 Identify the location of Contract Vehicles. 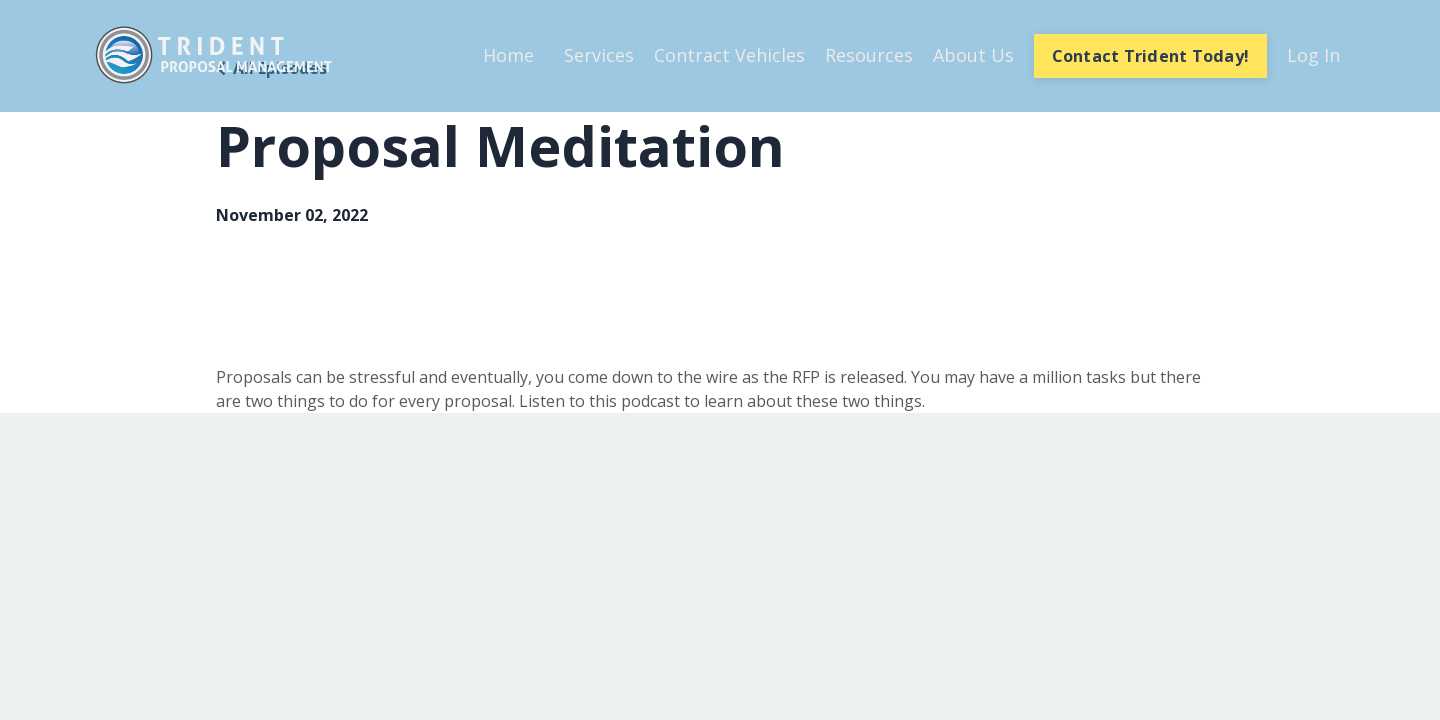
(729, 55).